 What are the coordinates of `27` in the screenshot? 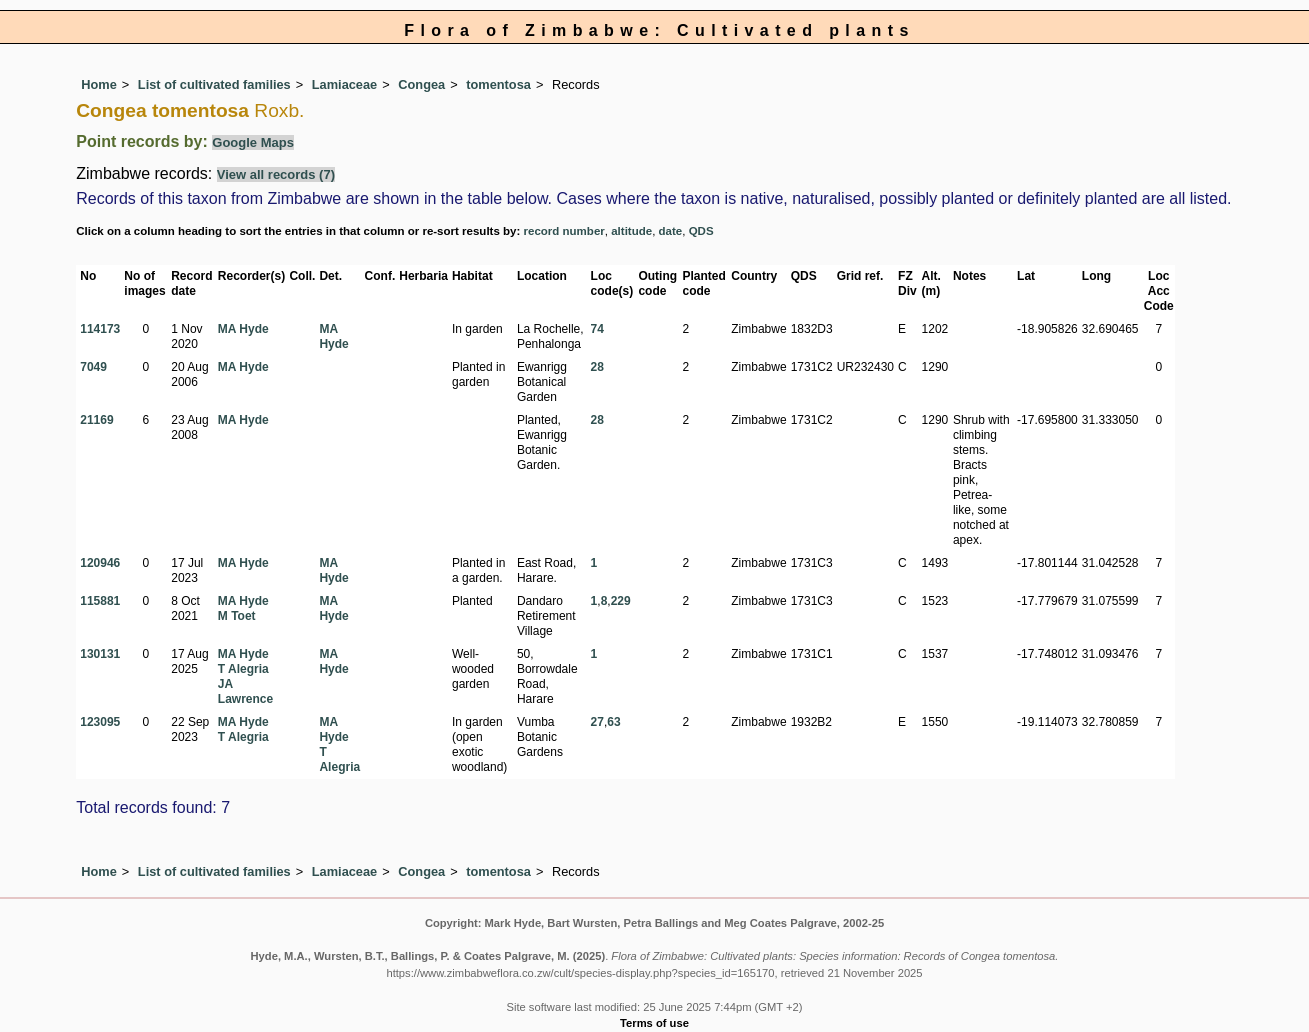 It's located at (597, 722).